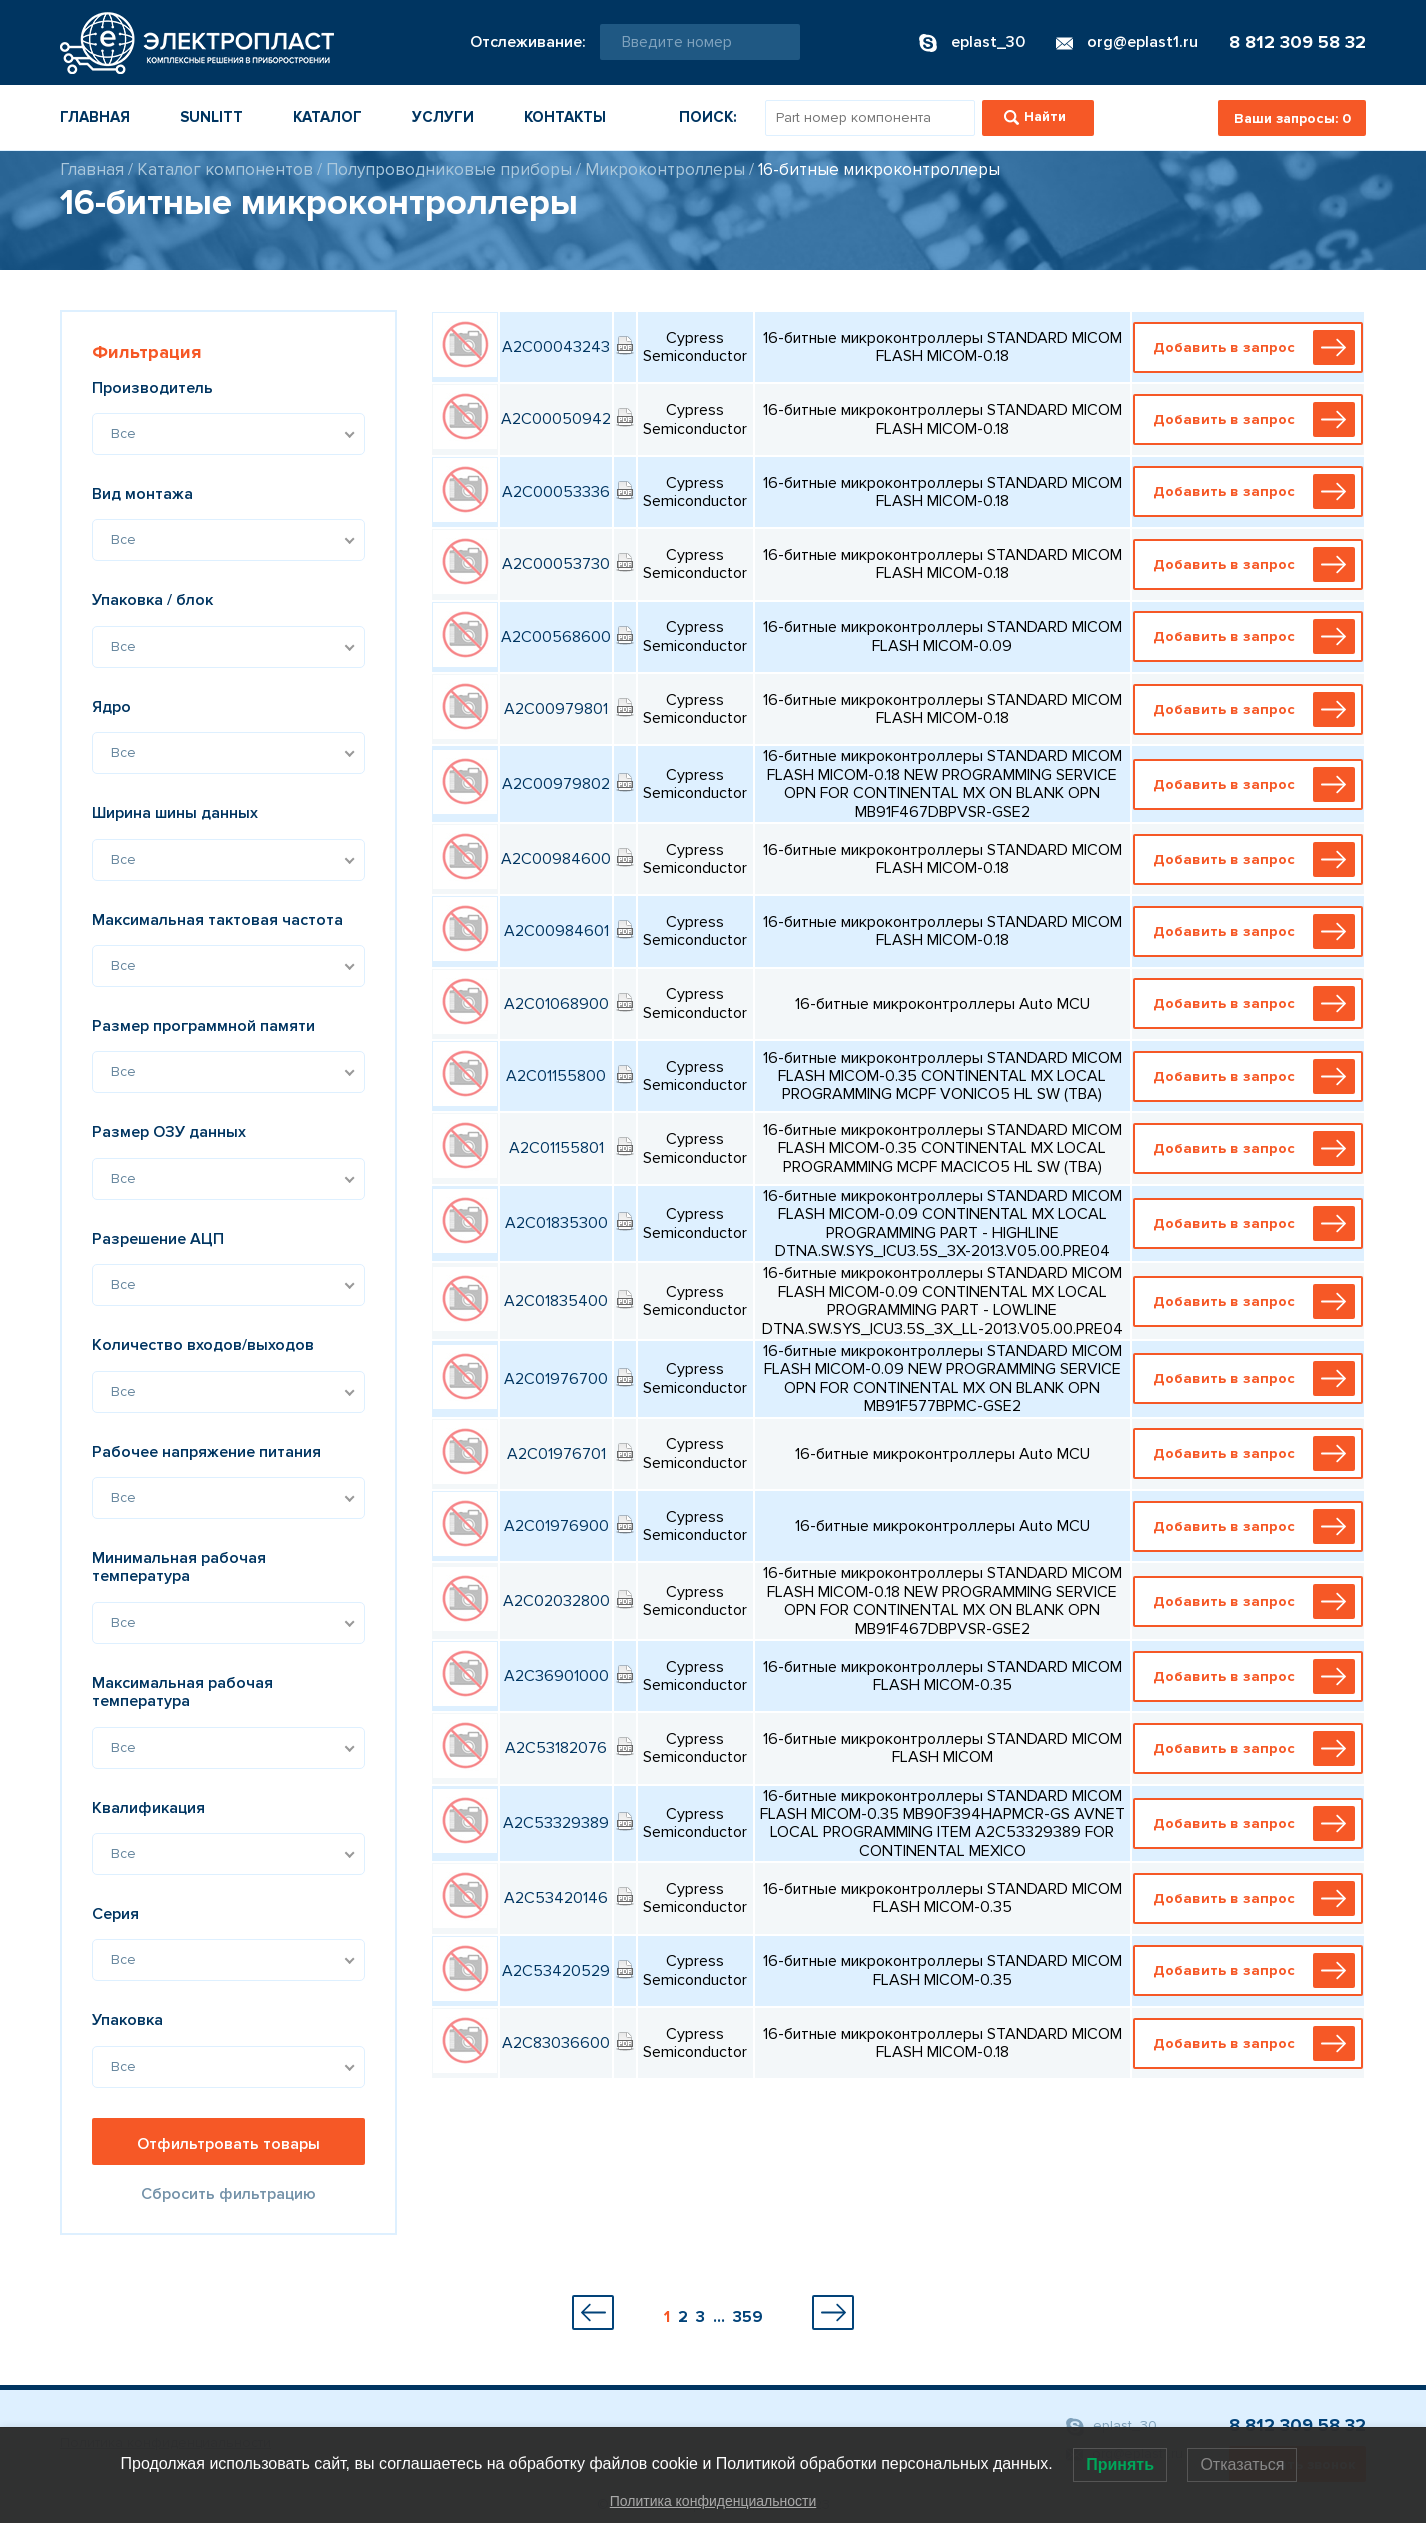 The image size is (1426, 2523). What do you see at coordinates (565, 117) in the screenshot?
I see `Контакты` at bounding box center [565, 117].